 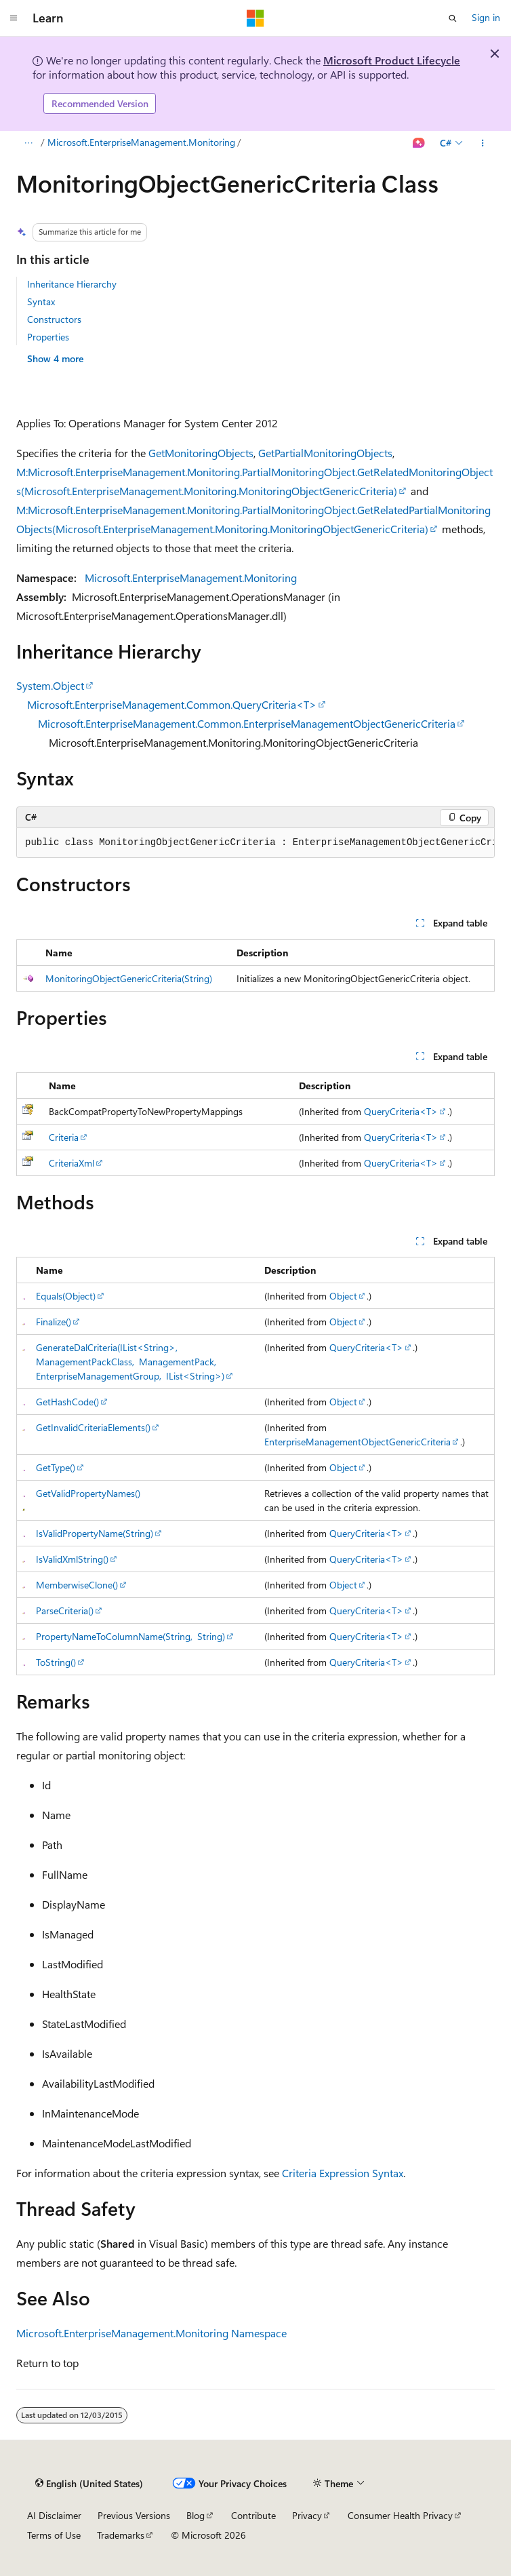 What do you see at coordinates (307, 2515) in the screenshot?
I see `Privacy` at bounding box center [307, 2515].